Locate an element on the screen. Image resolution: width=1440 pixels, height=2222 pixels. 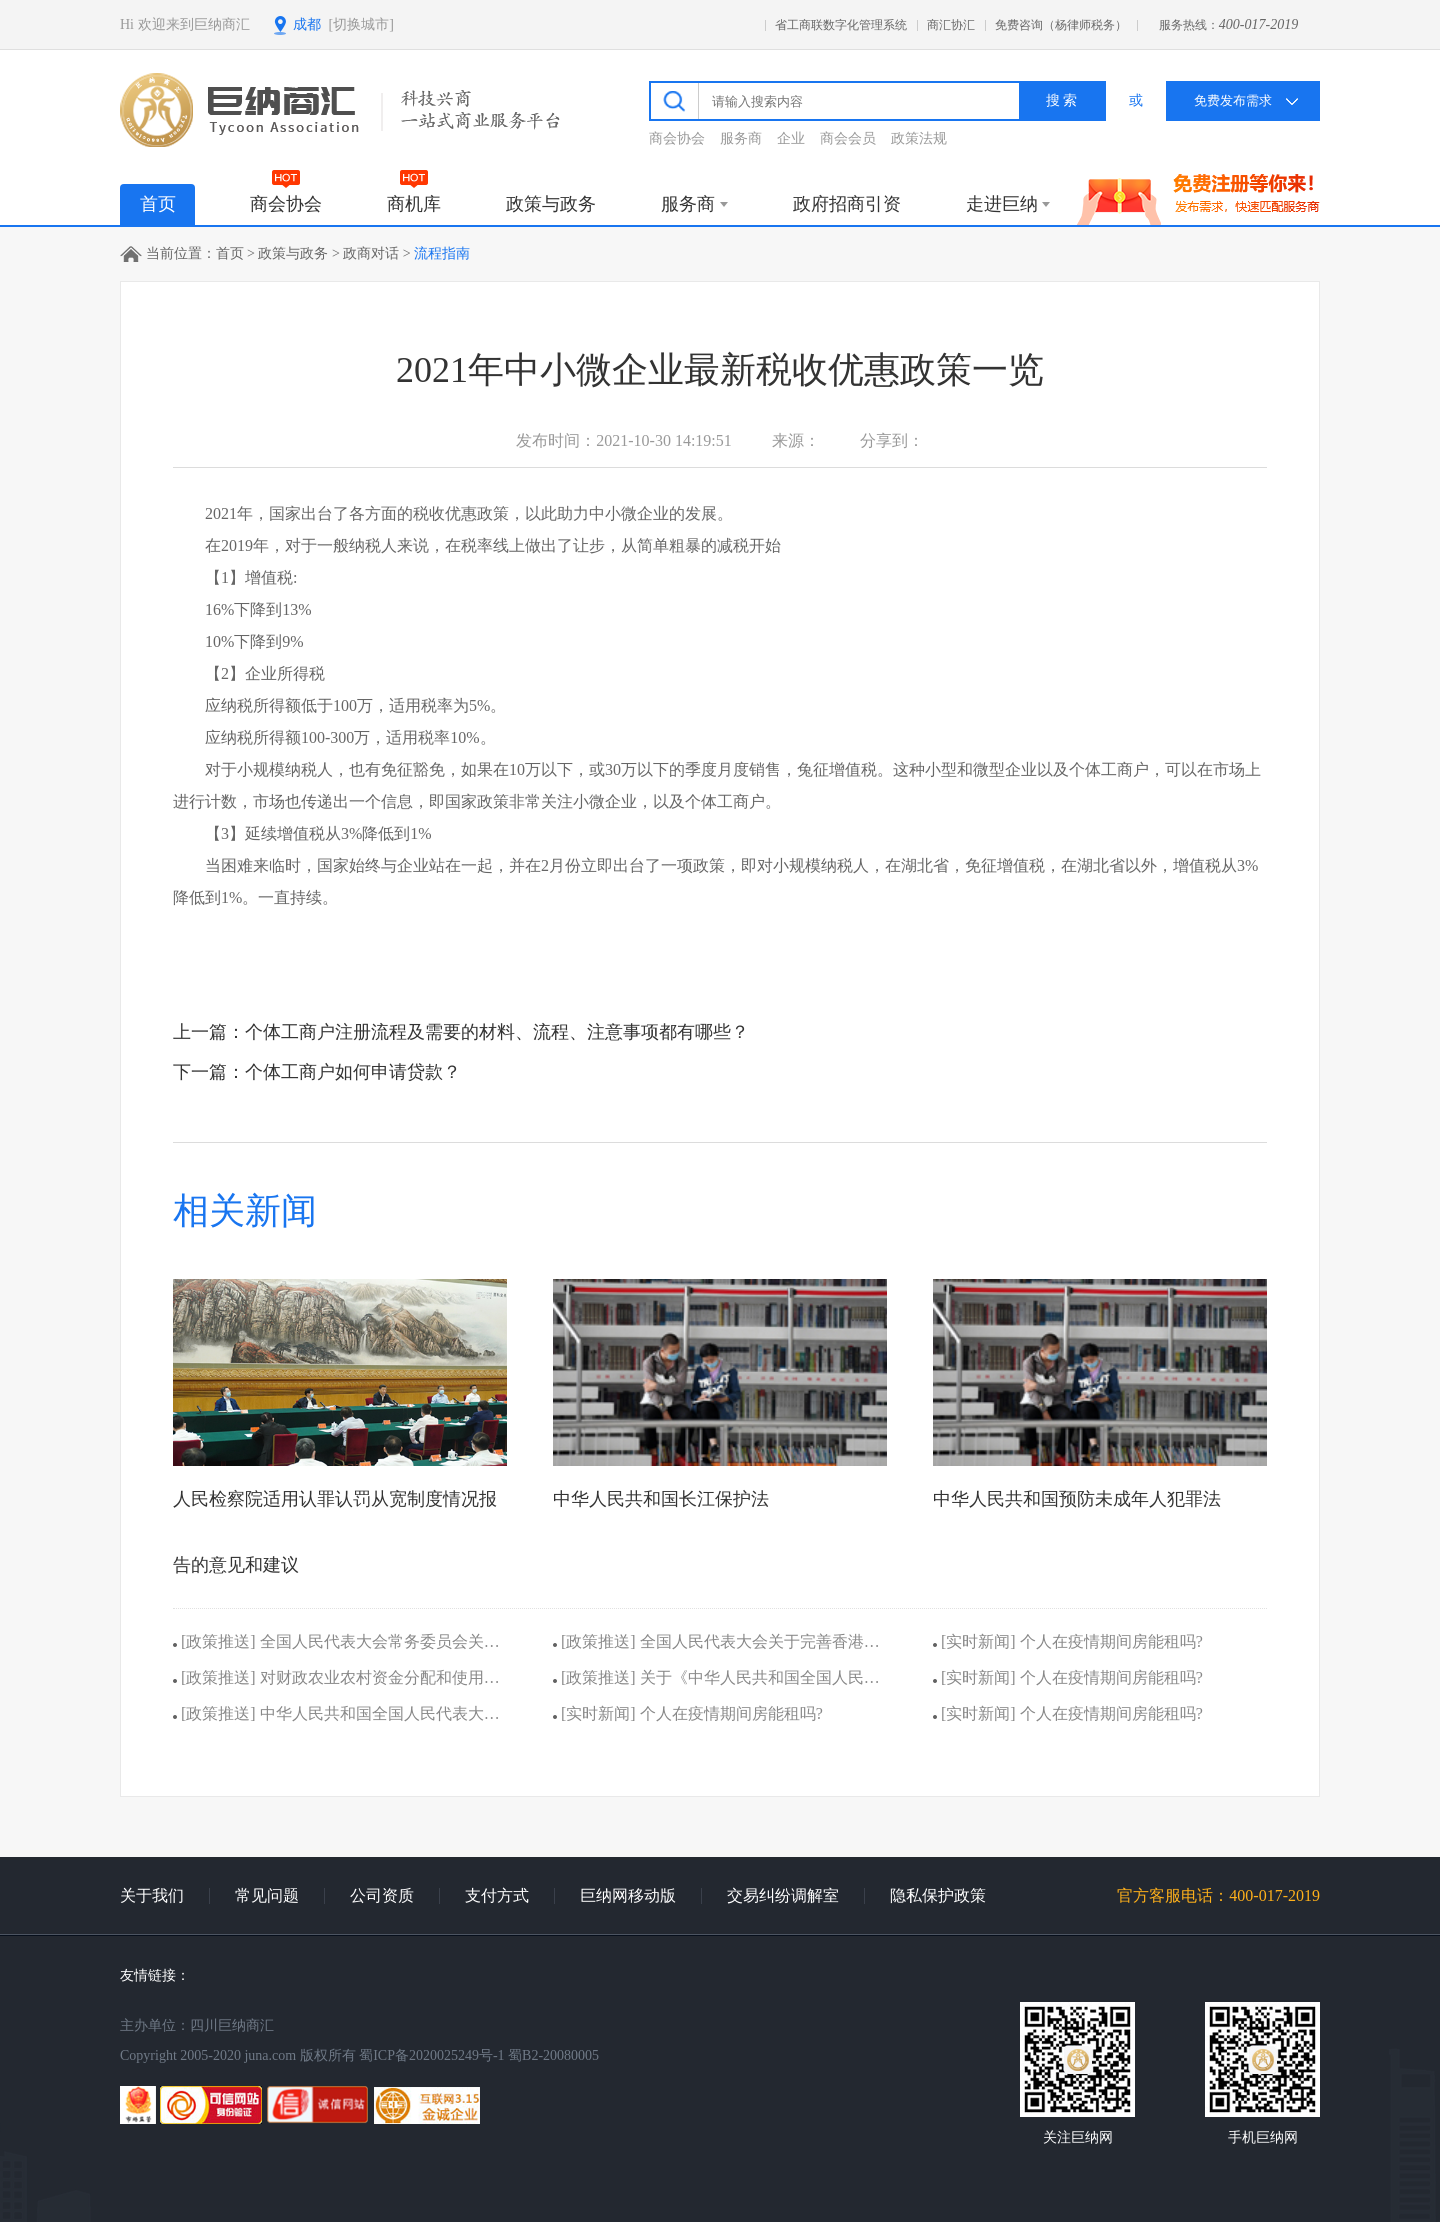
商会会员 is located at coordinates (848, 138).